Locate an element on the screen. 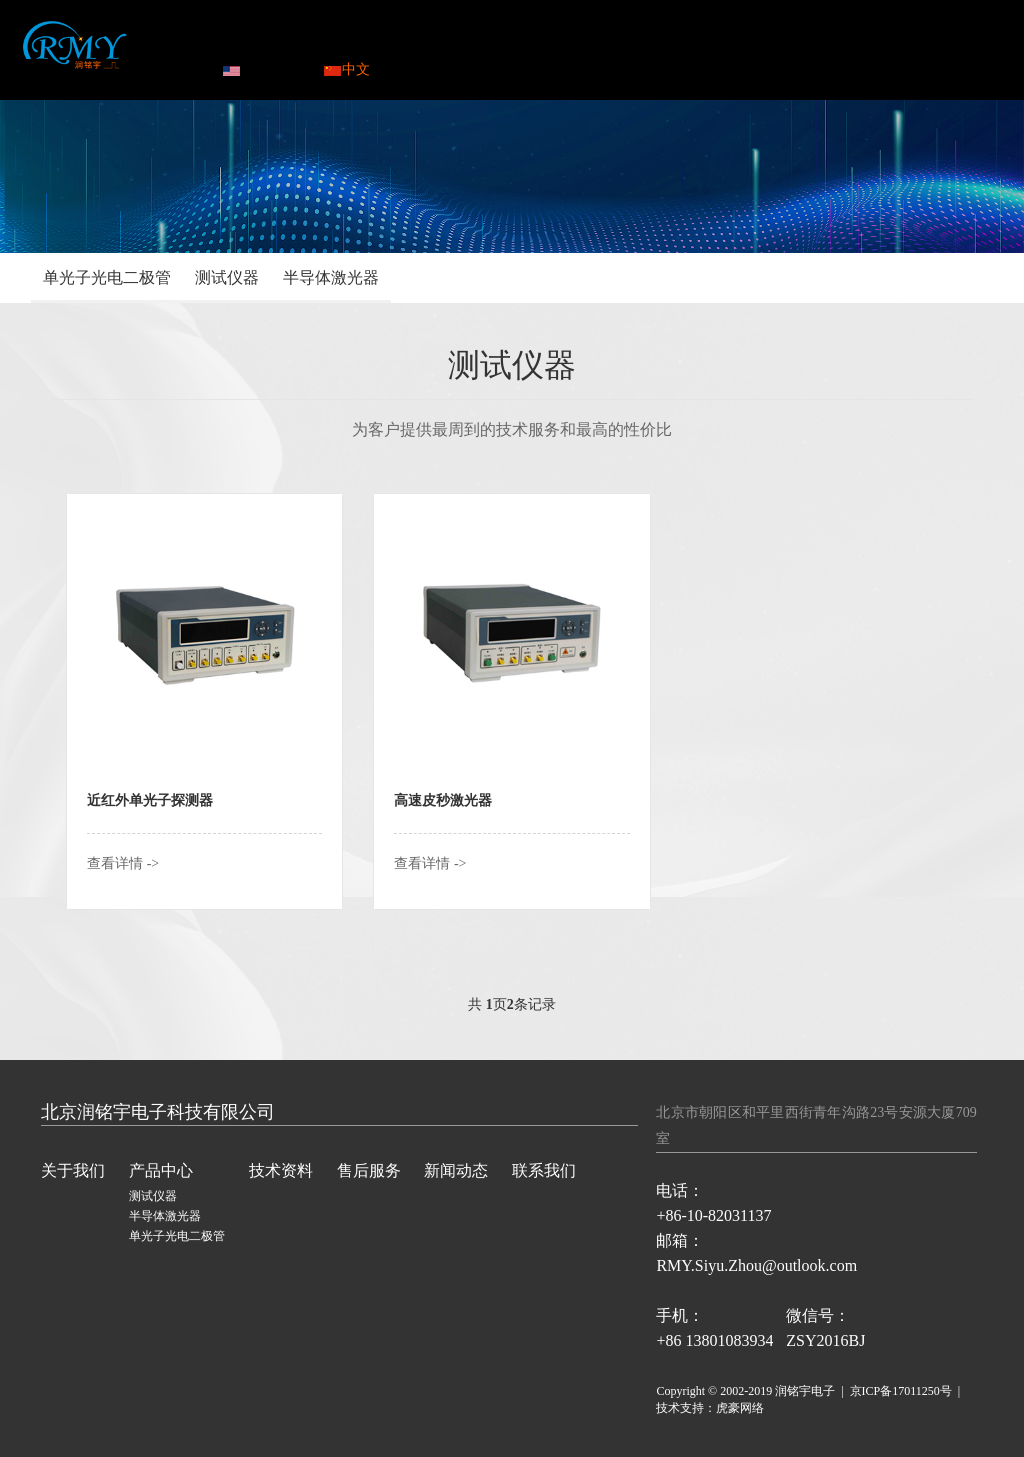 This screenshot has width=1024, height=1457. ENGLISH is located at coordinates (262, 69).